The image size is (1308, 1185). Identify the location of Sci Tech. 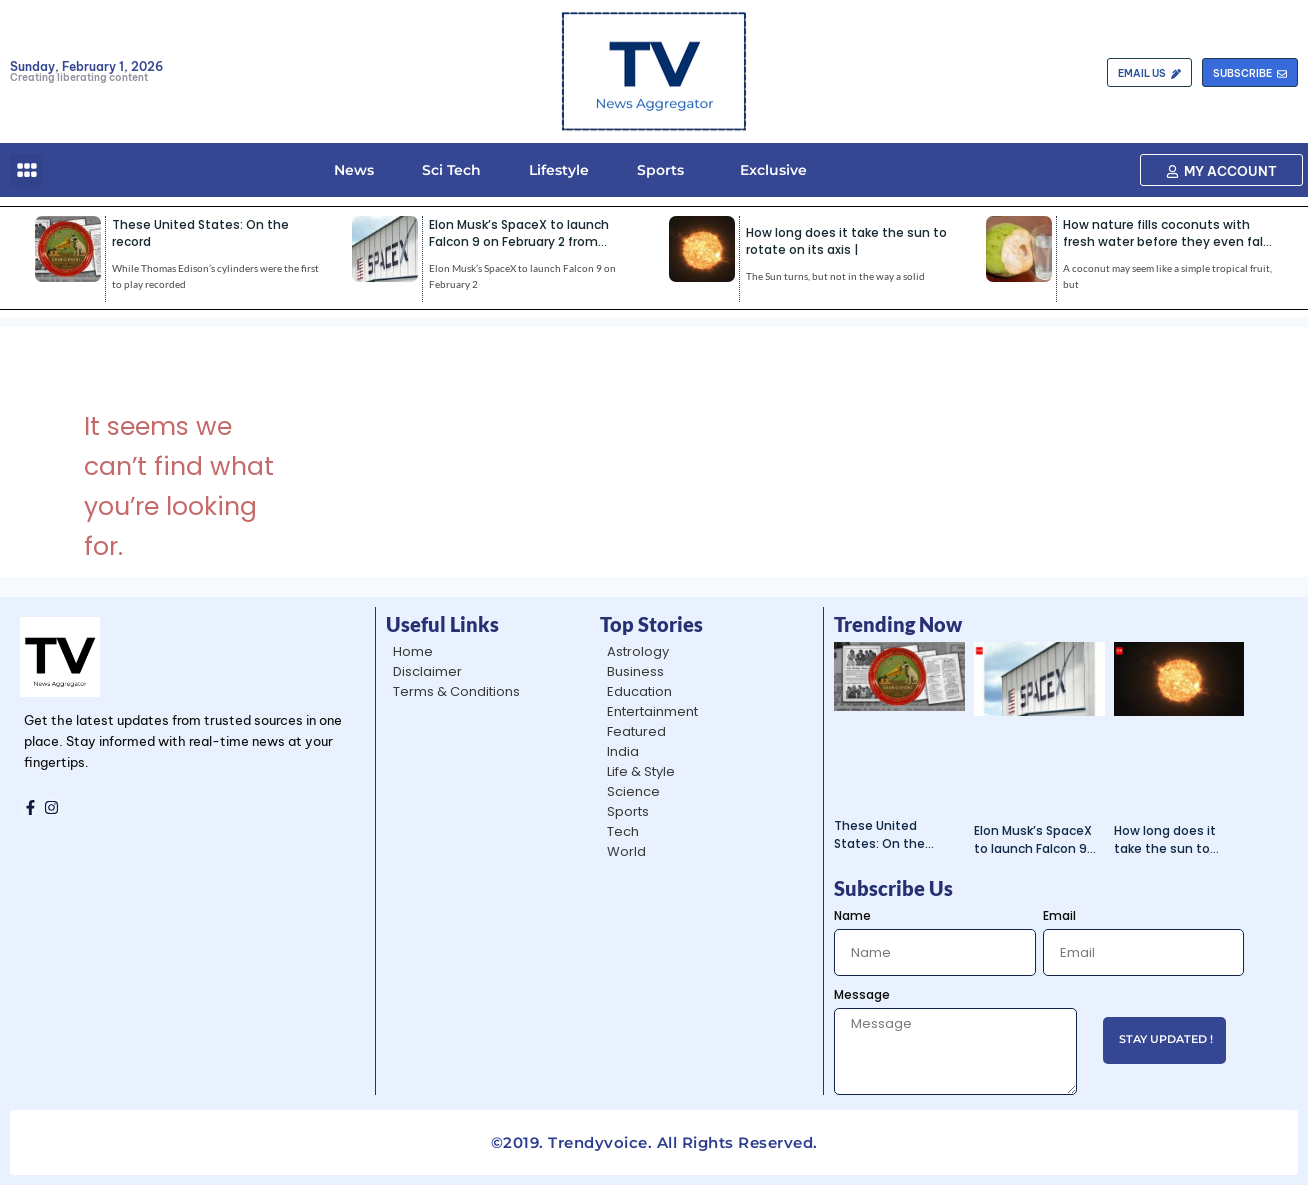
(451, 170).